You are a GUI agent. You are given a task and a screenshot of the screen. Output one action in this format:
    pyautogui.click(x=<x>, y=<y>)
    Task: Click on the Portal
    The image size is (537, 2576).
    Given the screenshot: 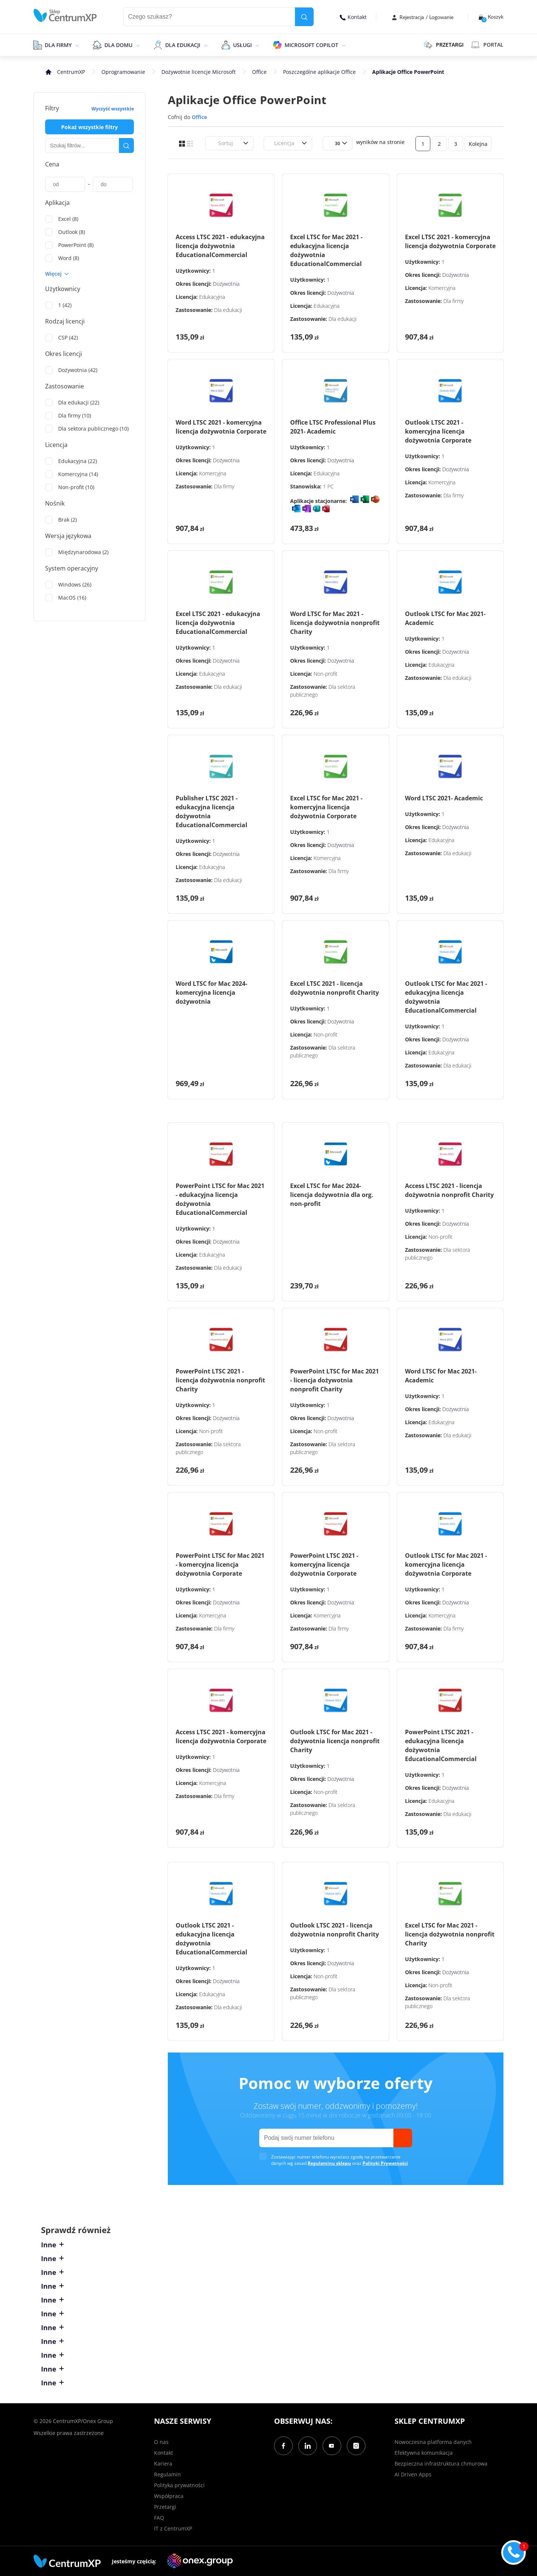 What is the action you would take?
    pyautogui.click(x=487, y=44)
    